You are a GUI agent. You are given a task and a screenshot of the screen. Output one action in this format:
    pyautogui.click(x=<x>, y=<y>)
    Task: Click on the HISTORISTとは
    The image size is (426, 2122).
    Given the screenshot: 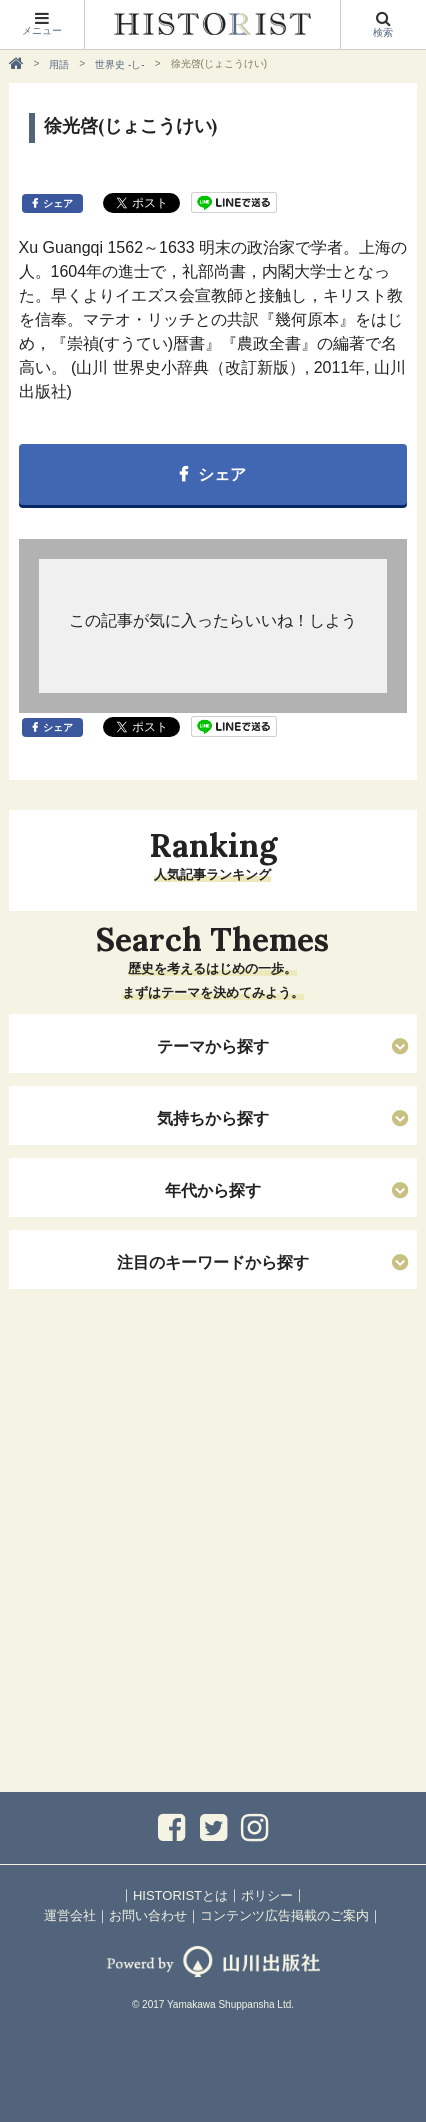 What is the action you would take?
    pyautogui.click(x=180, y=1895)
    